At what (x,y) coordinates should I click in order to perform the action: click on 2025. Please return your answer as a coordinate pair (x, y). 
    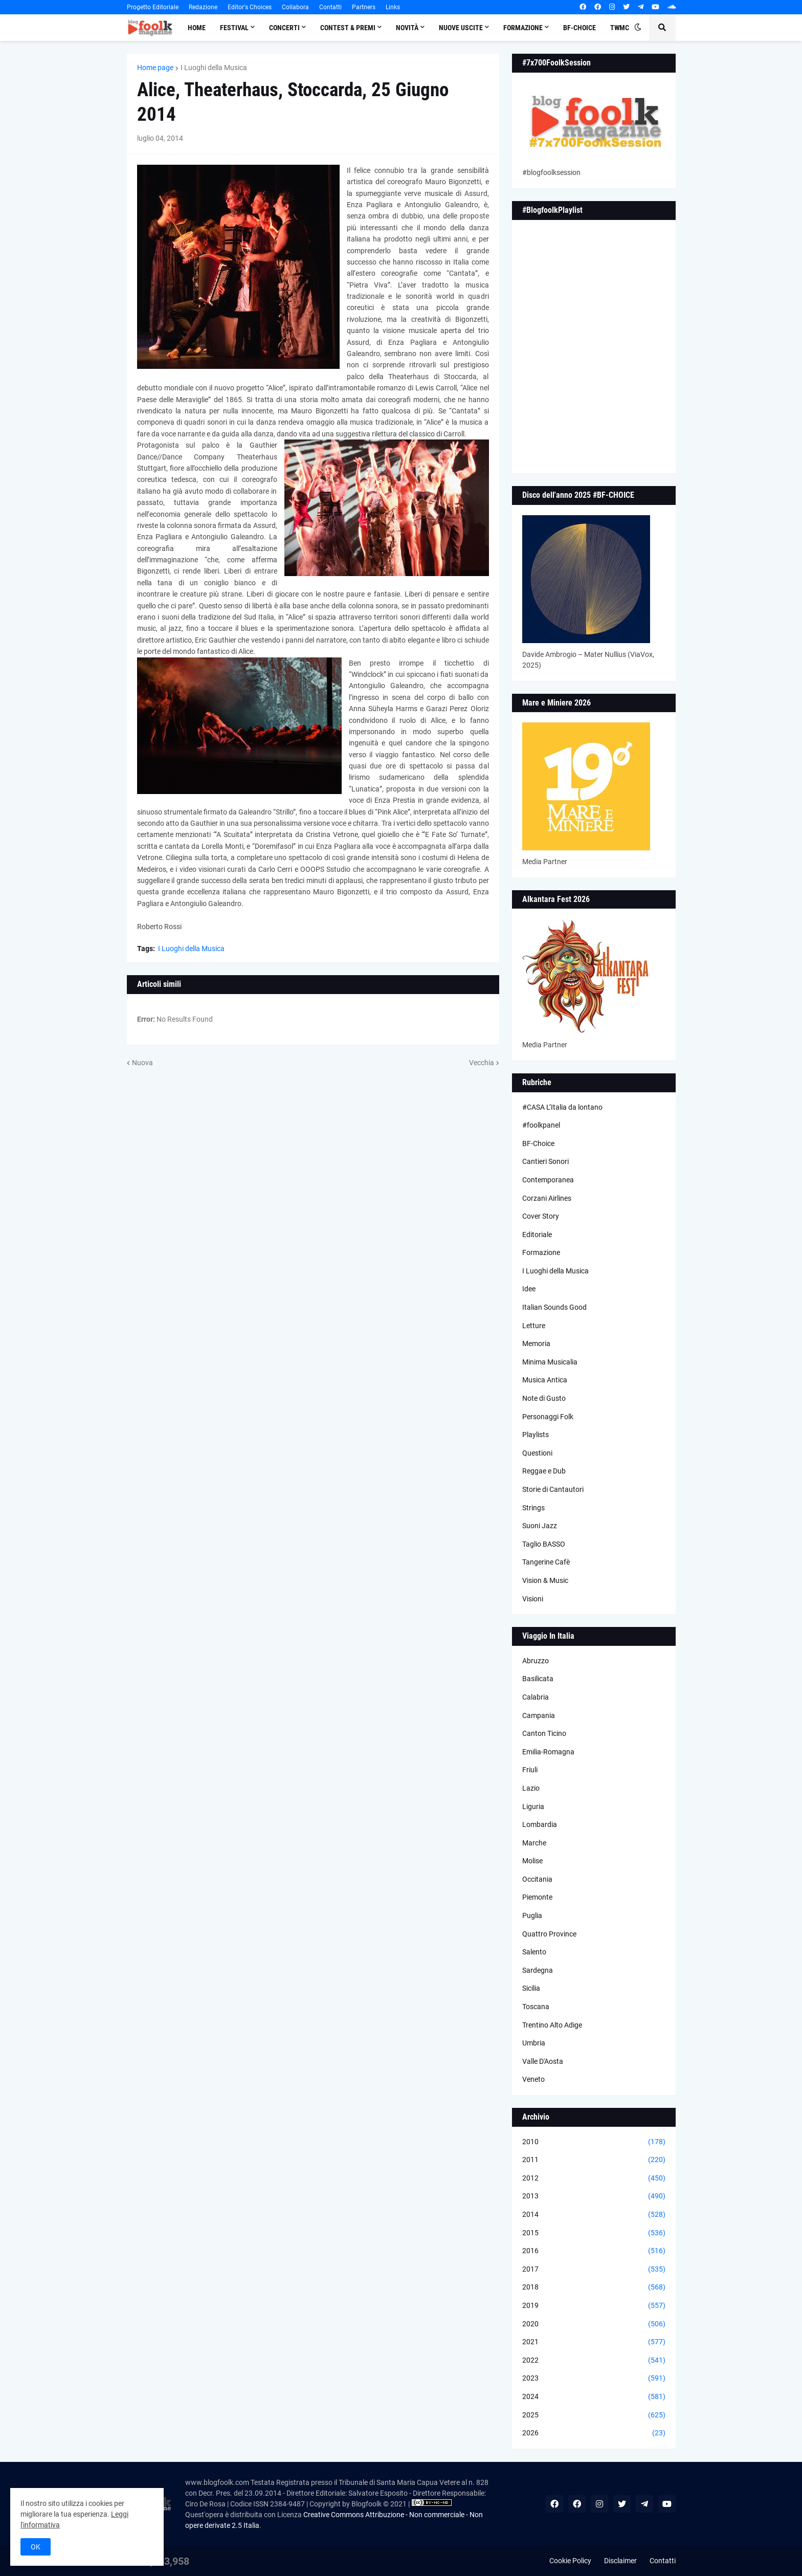
    Looking at the image, I should click on (593, 2415).